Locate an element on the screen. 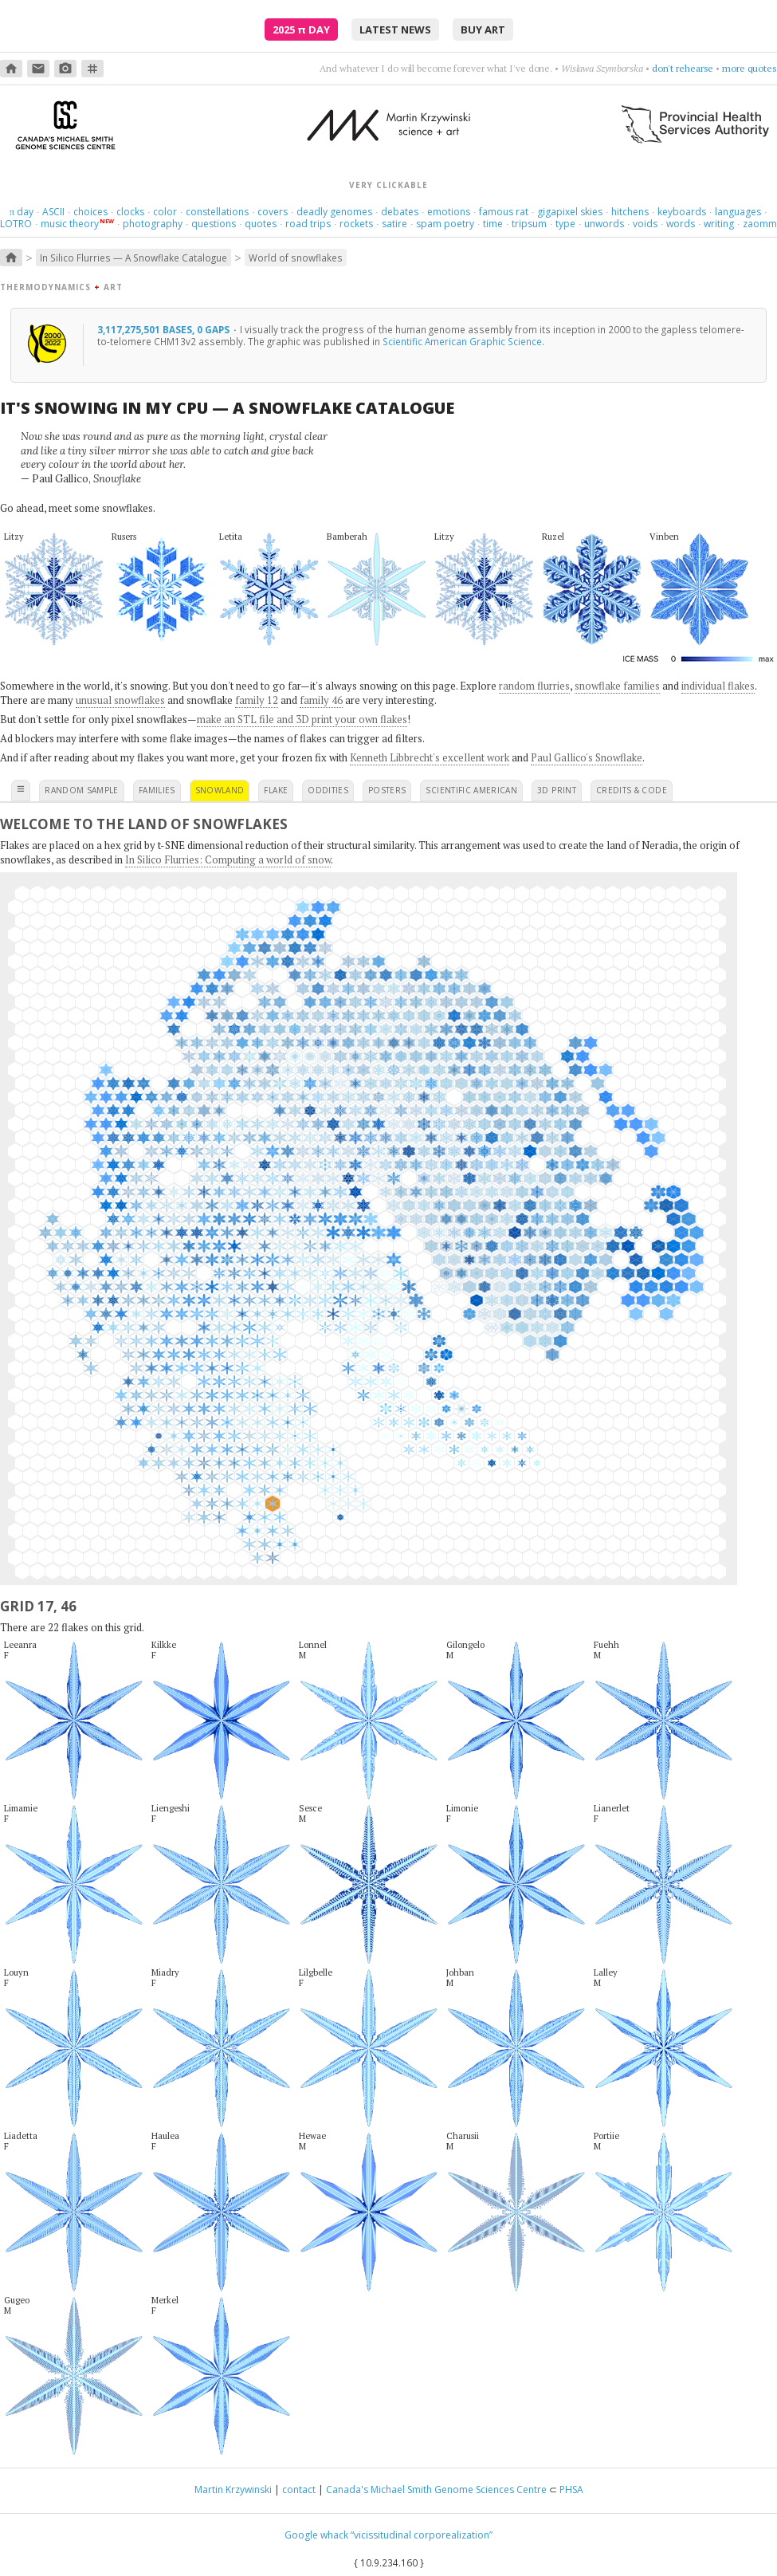  contact is located at coordinates (299, 2489).